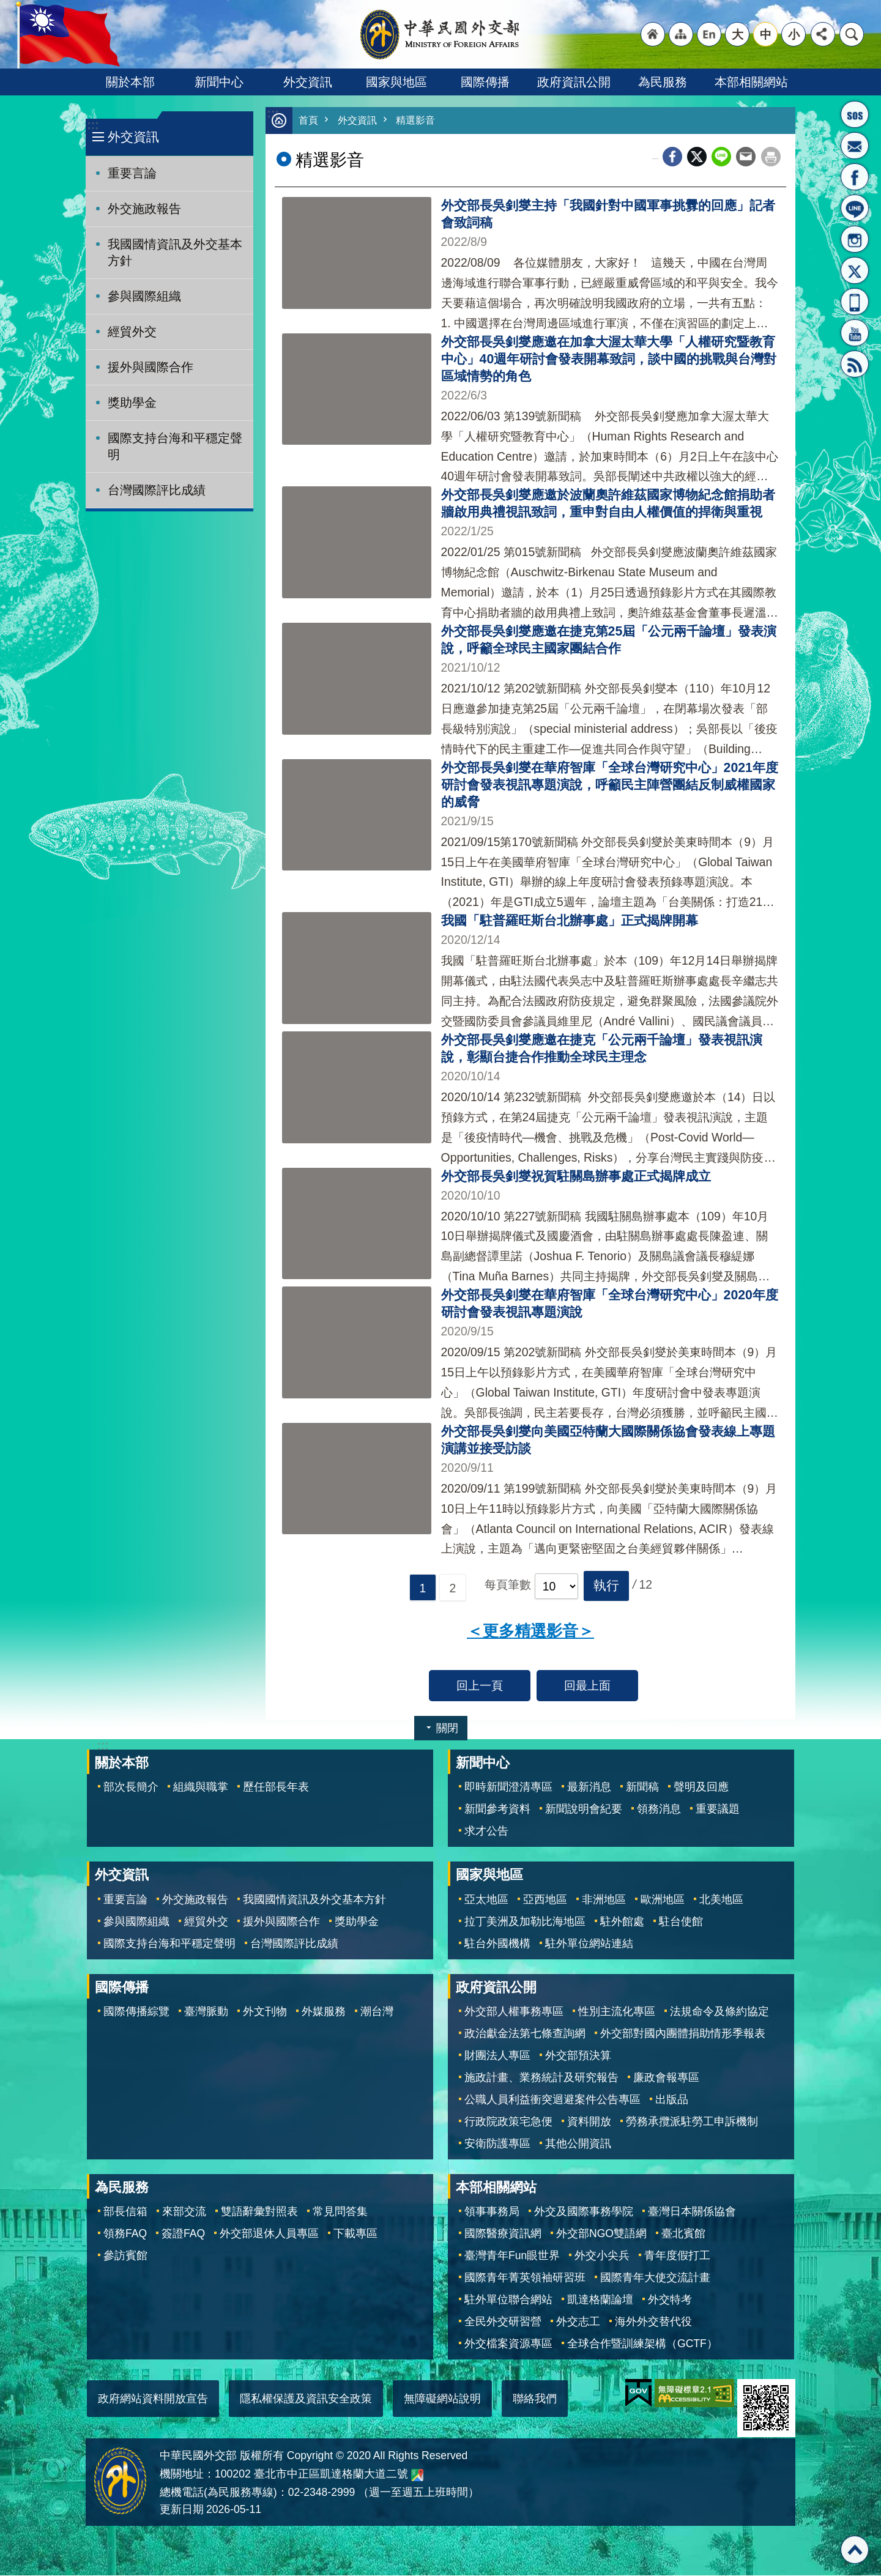 The height and width of the screenshot is (2576, 881). Describe the element at coordinates (545, 1900) in the screenshot. I see `亞西地區` at that location.